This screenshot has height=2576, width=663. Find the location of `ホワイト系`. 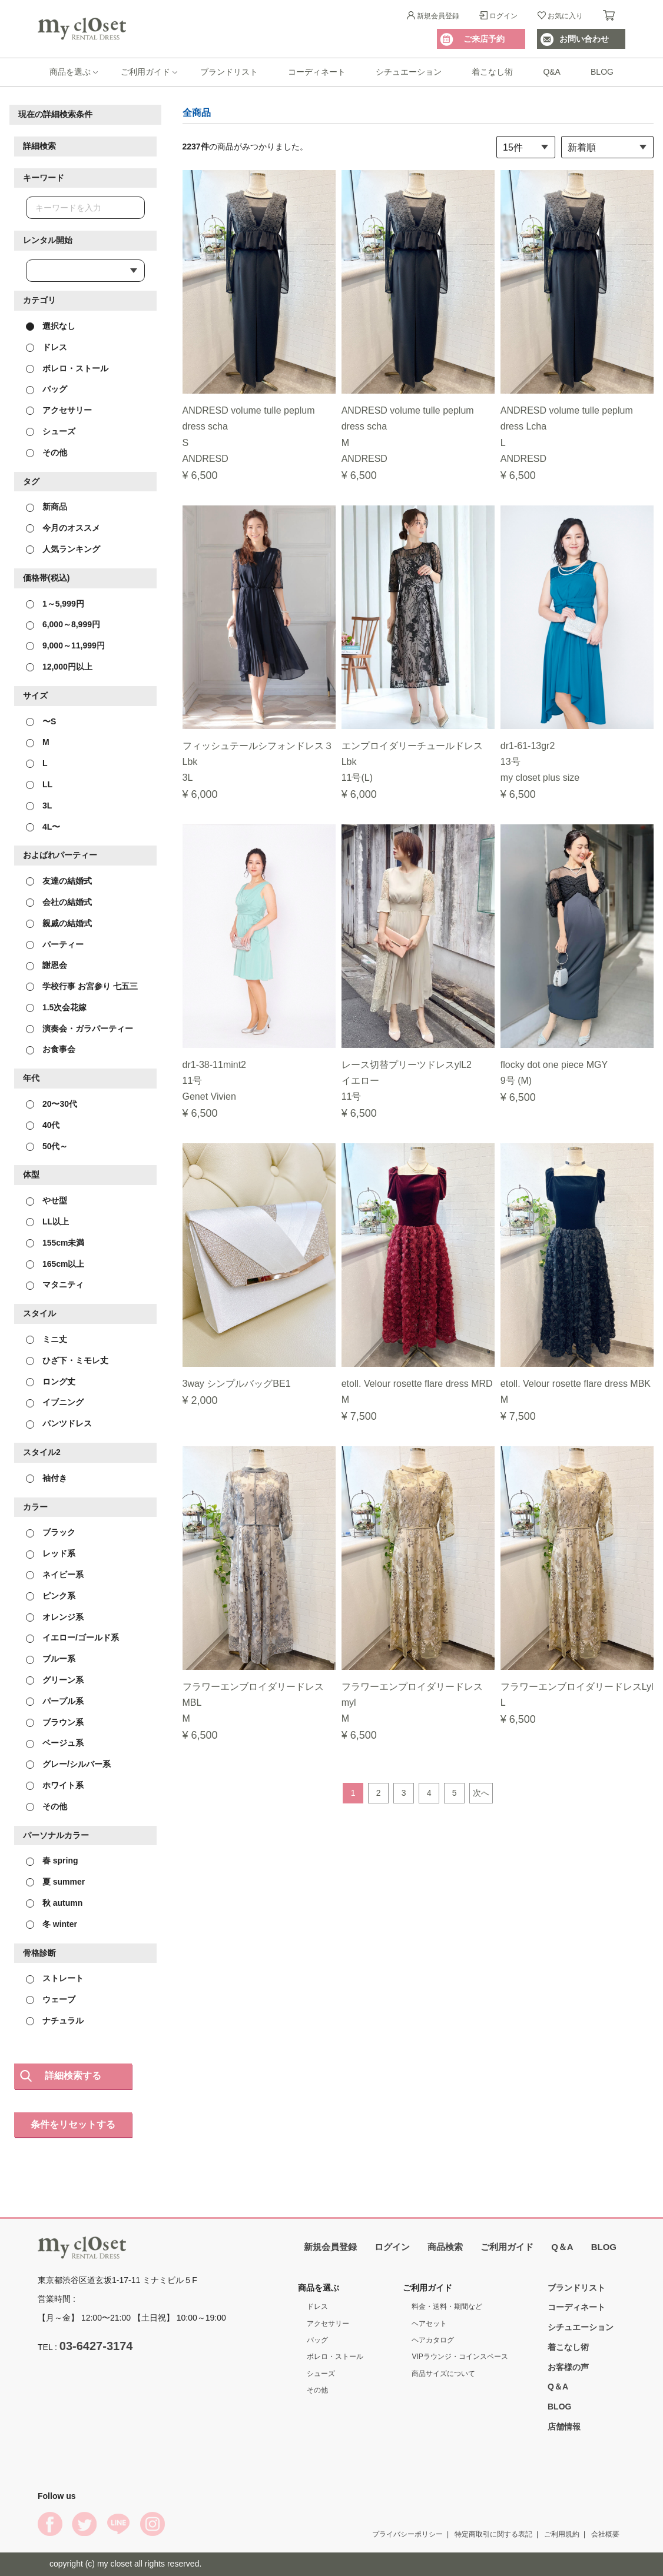

ホワイト系 is located at coordinates (55, 1785).